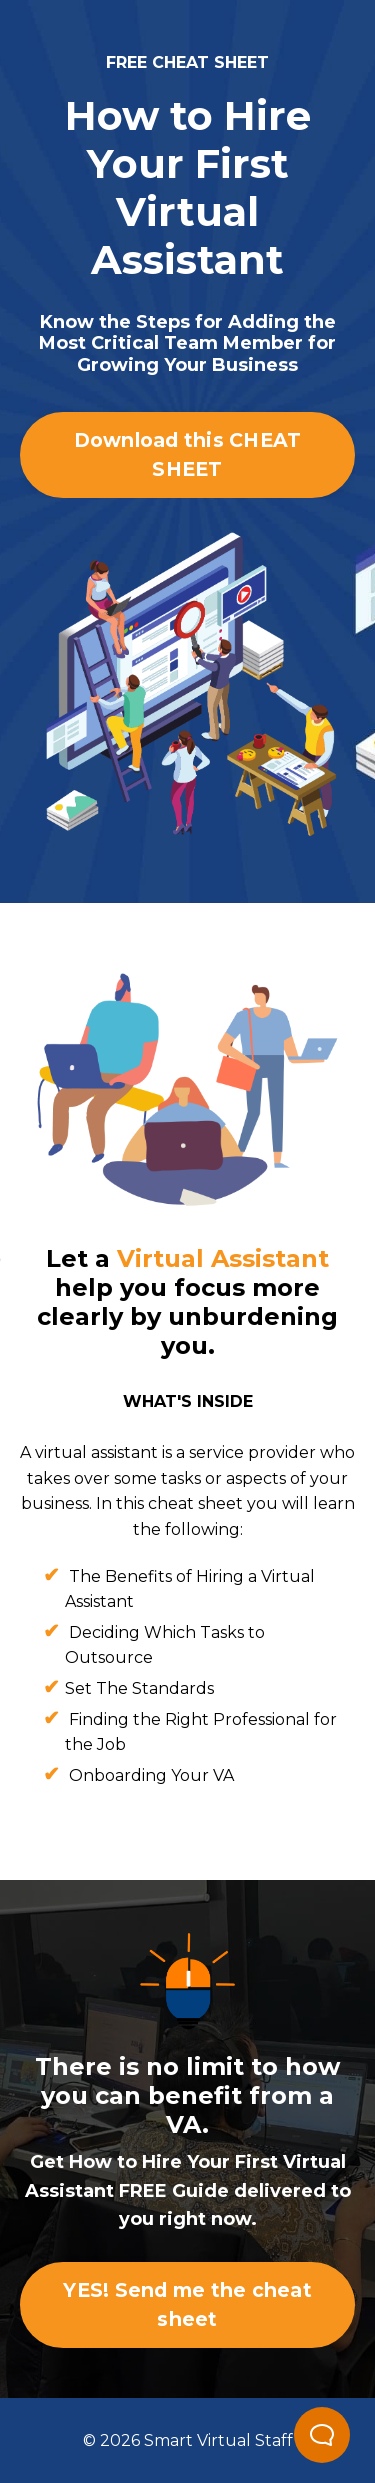 This screenshot has width=375, height=2483. I want to click on YES! Send me the cheat sheet [button], so click(187, 2304).